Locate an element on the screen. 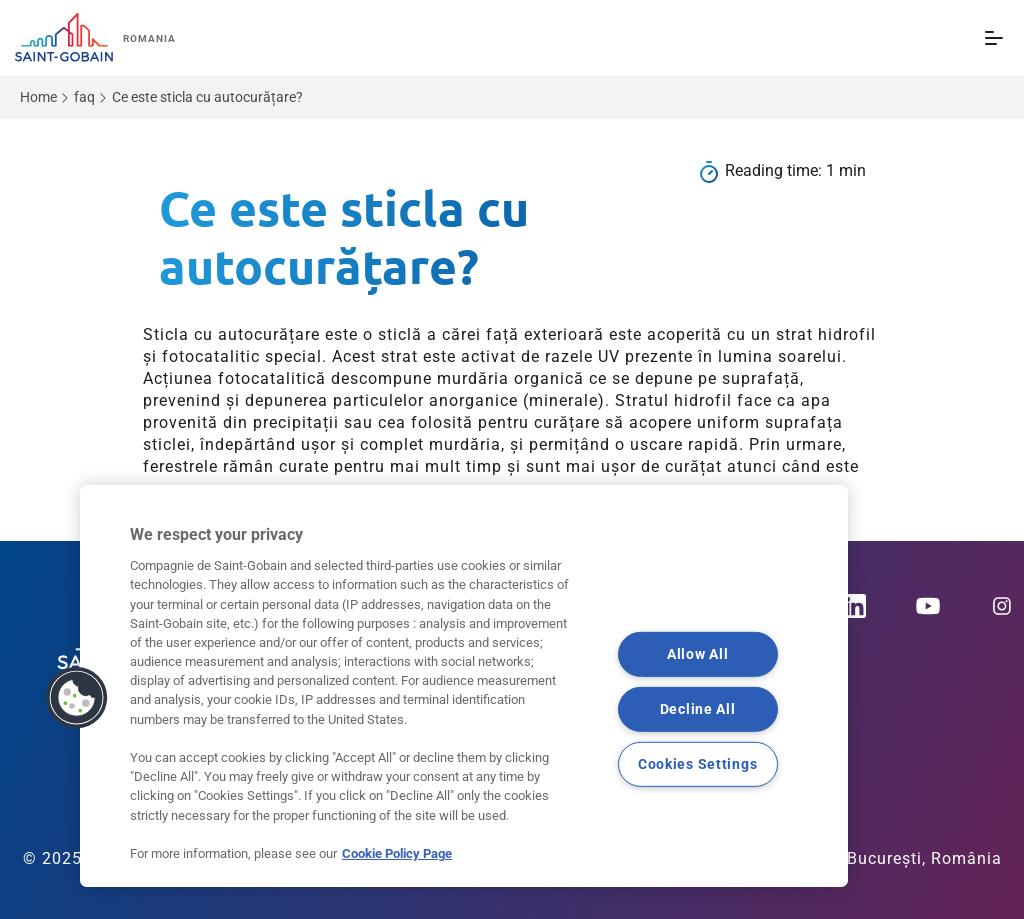 The image size is (1024, 919). Reading time: is located at coordinates (775, 170).